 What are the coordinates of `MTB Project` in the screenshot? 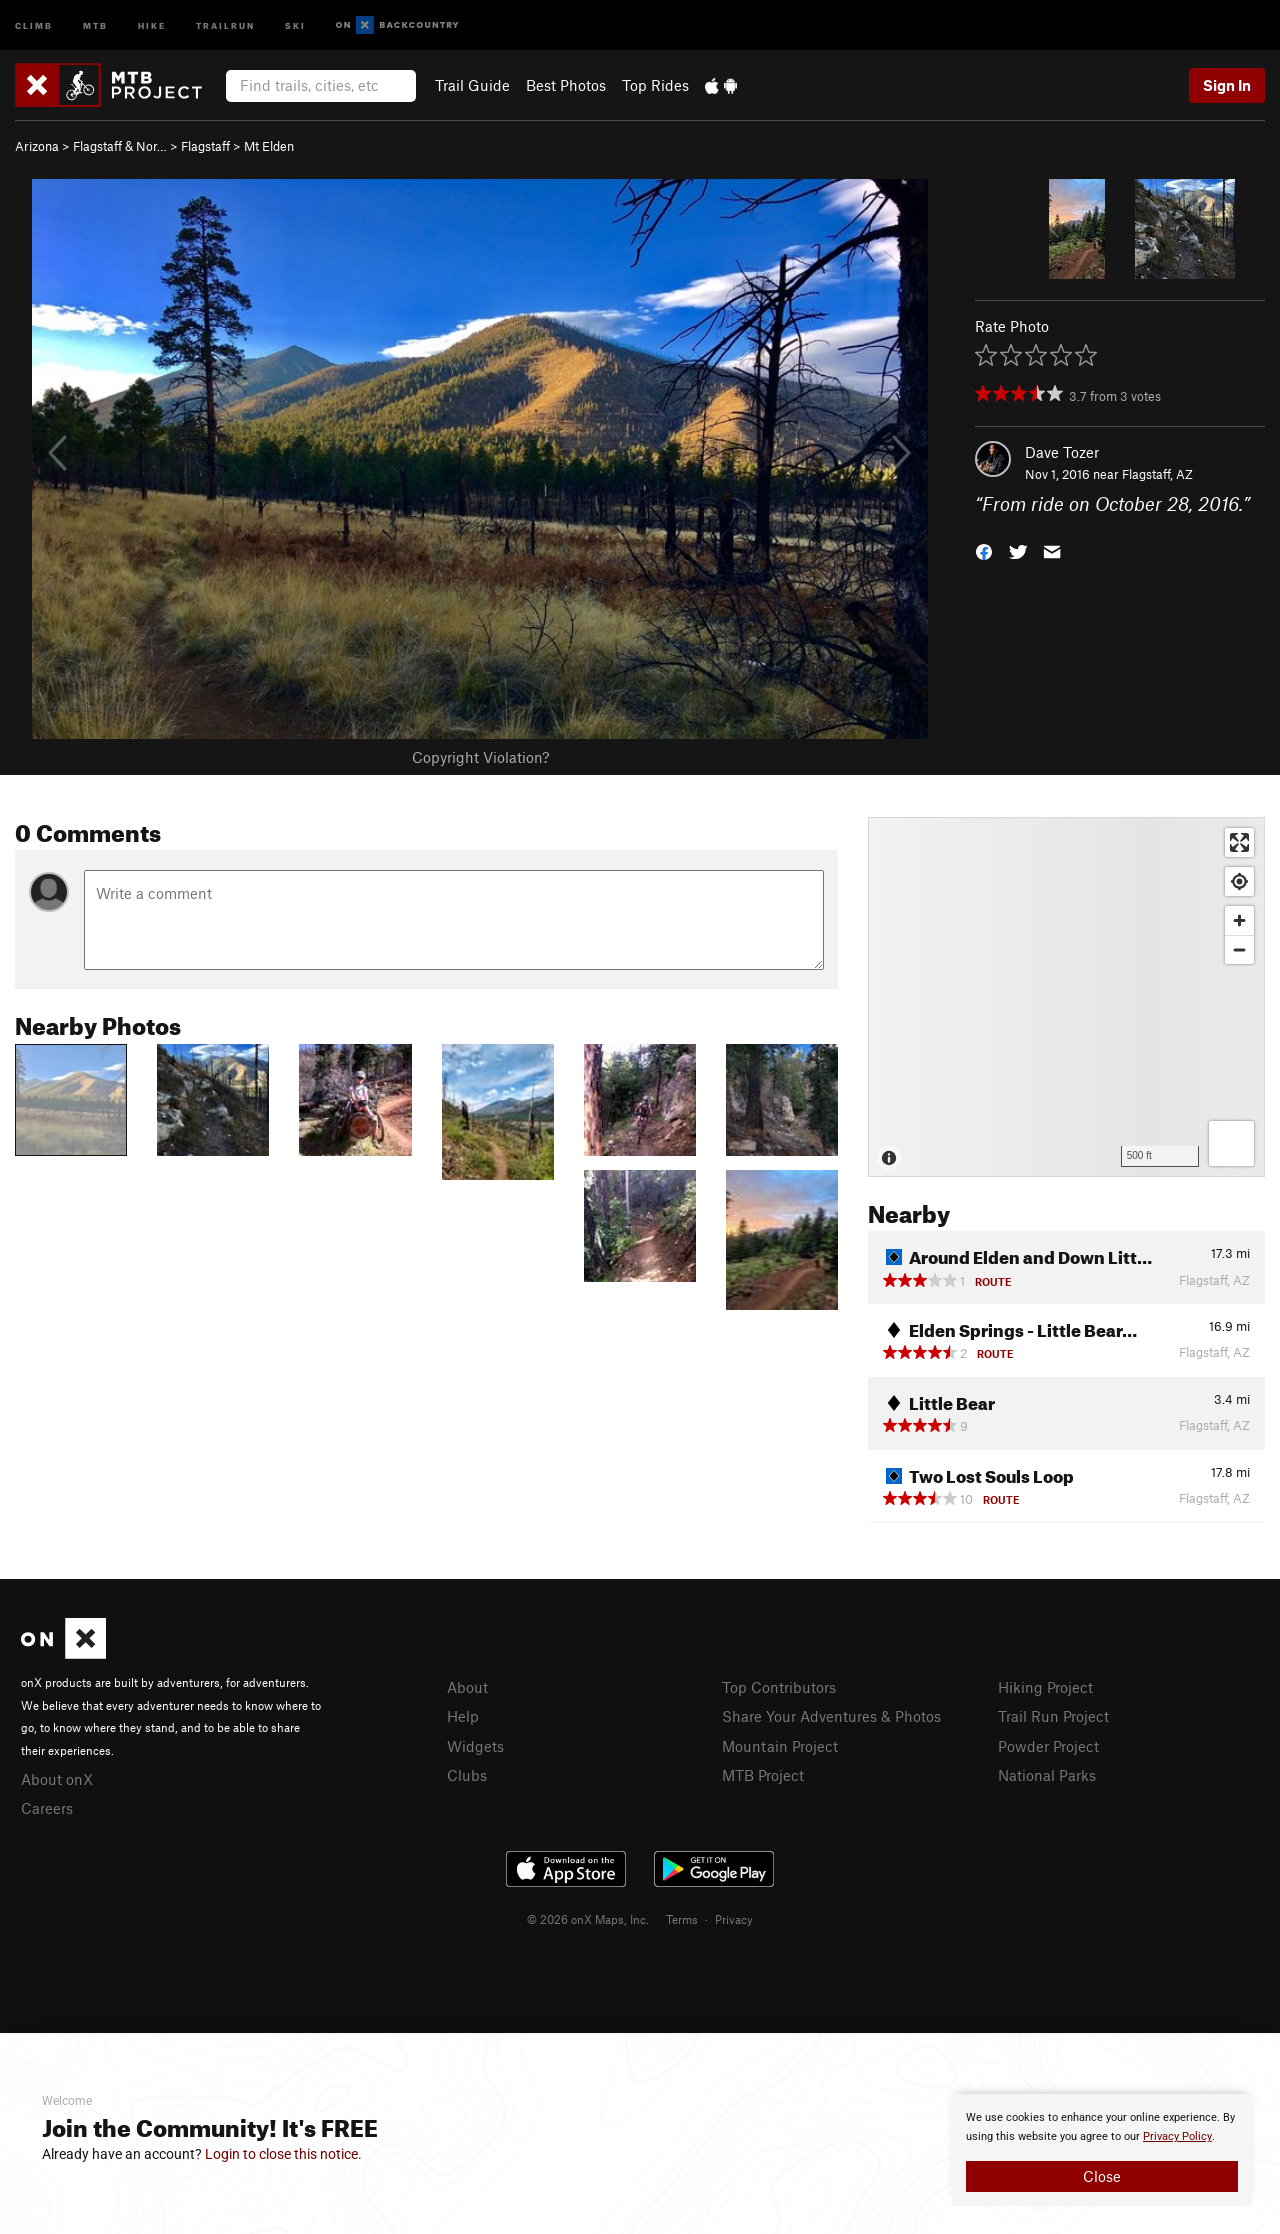 It's located at (763, 1775).